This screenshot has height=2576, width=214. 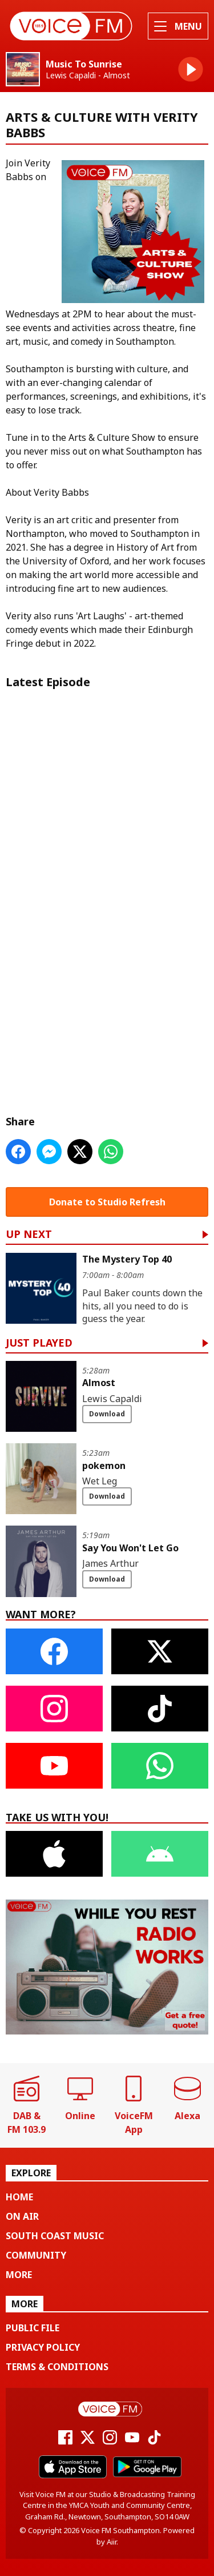 What do you see at coordinates (29, 1235) in the screenshot?
I see `Up Next` at bounding box center [29, 1235].